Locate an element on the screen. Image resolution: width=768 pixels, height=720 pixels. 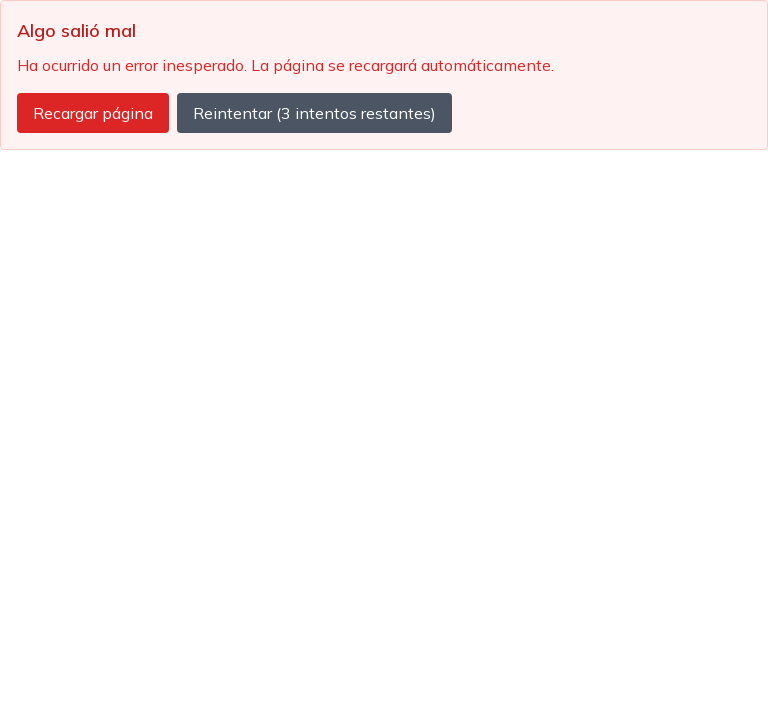
Reintentar (3 intentos restantes) is located at coordinates (314, 113).